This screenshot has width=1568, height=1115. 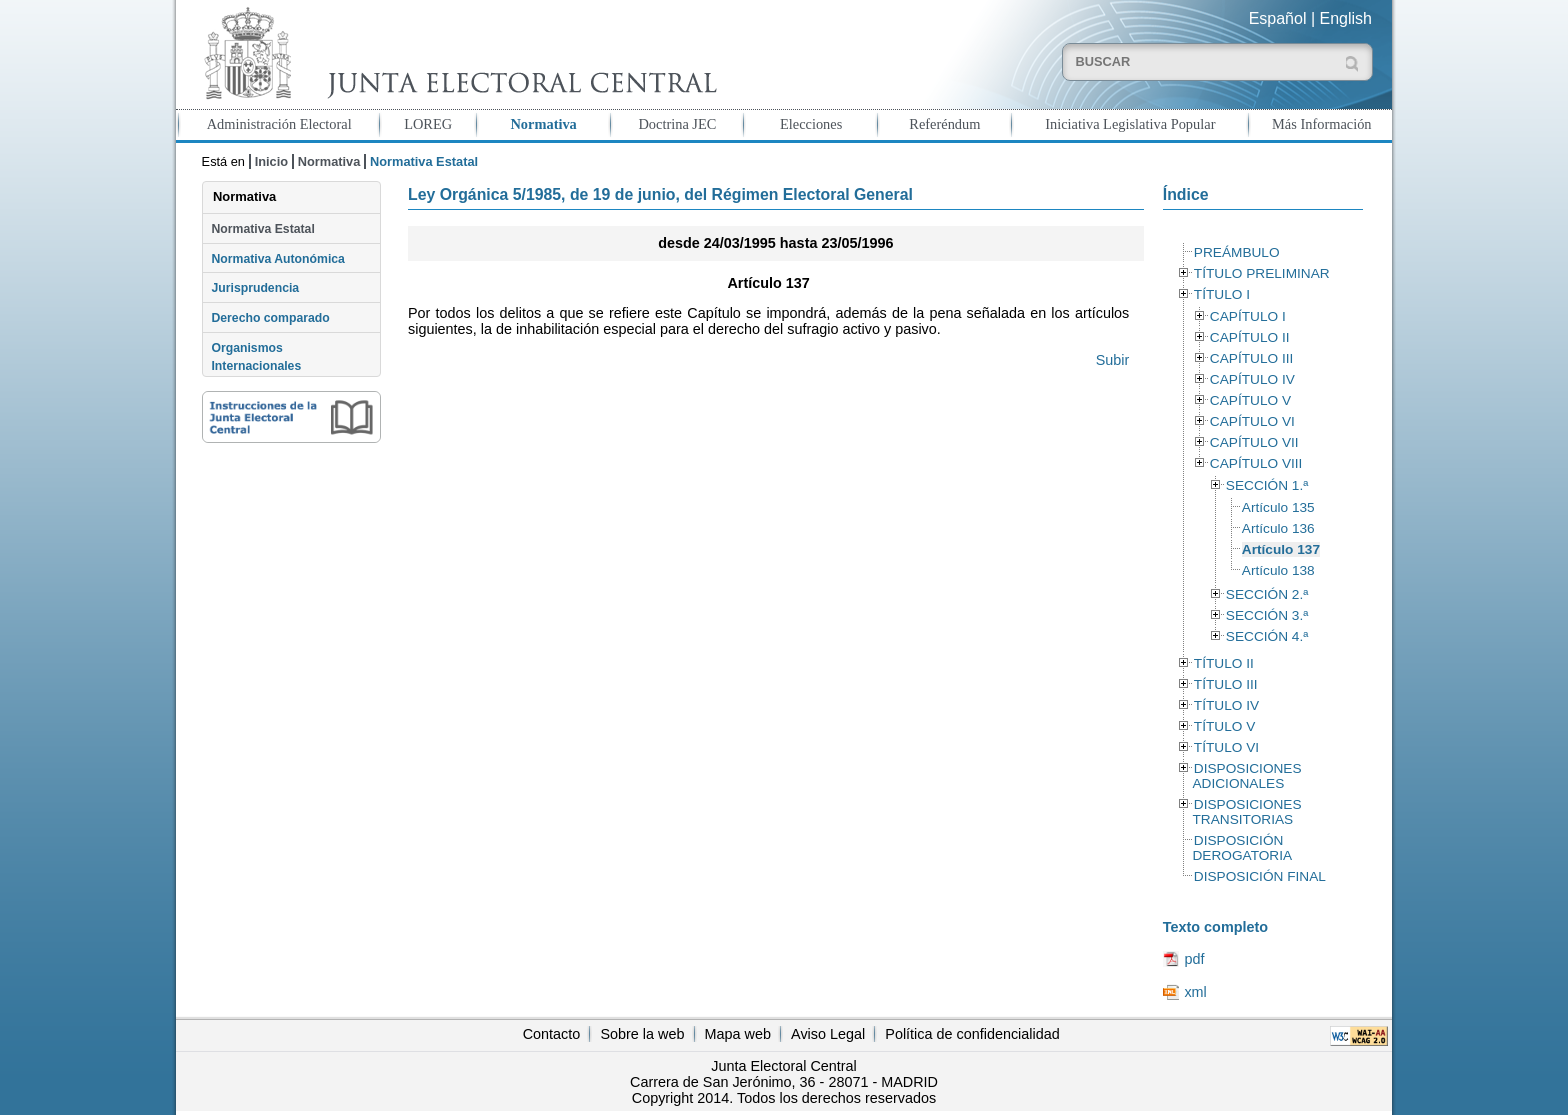 What do you see at coordinates (1260, 876) in the screenshot?
I see `DISPOSICIÓN FINAL` at bounding box center [1260, 876].